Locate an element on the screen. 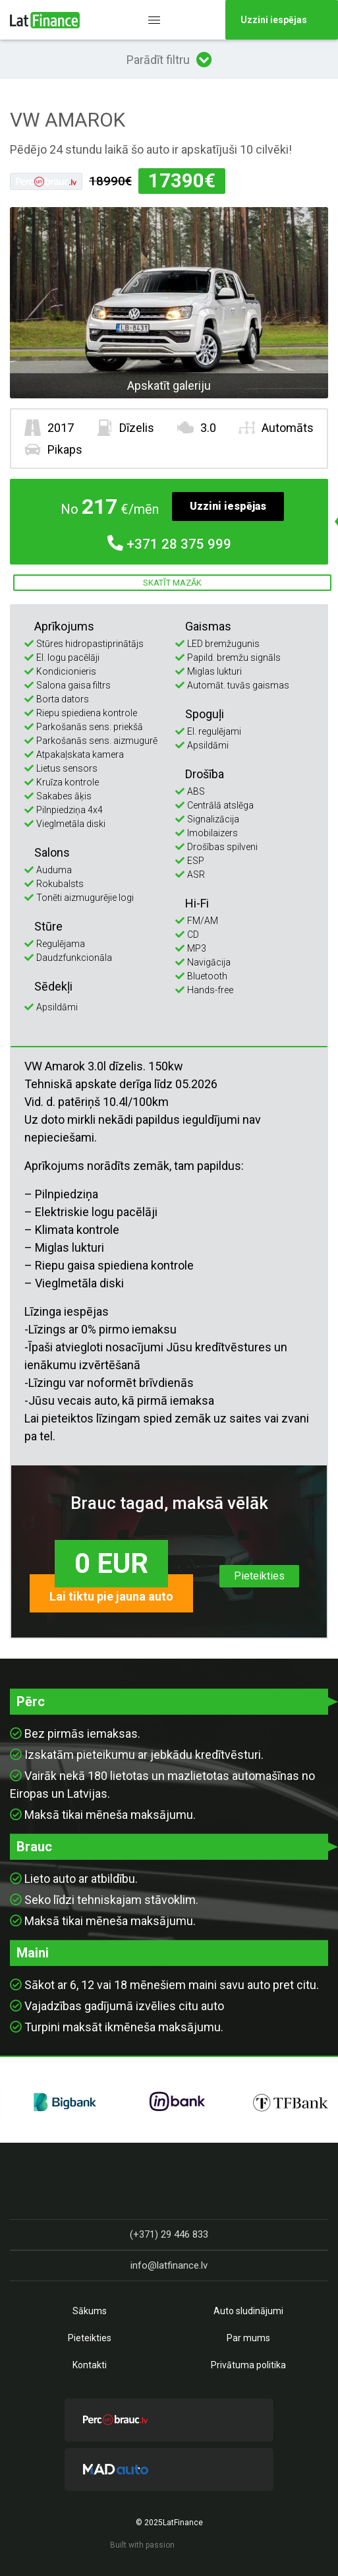  28 375 999 is located at coordinates (169, 544).